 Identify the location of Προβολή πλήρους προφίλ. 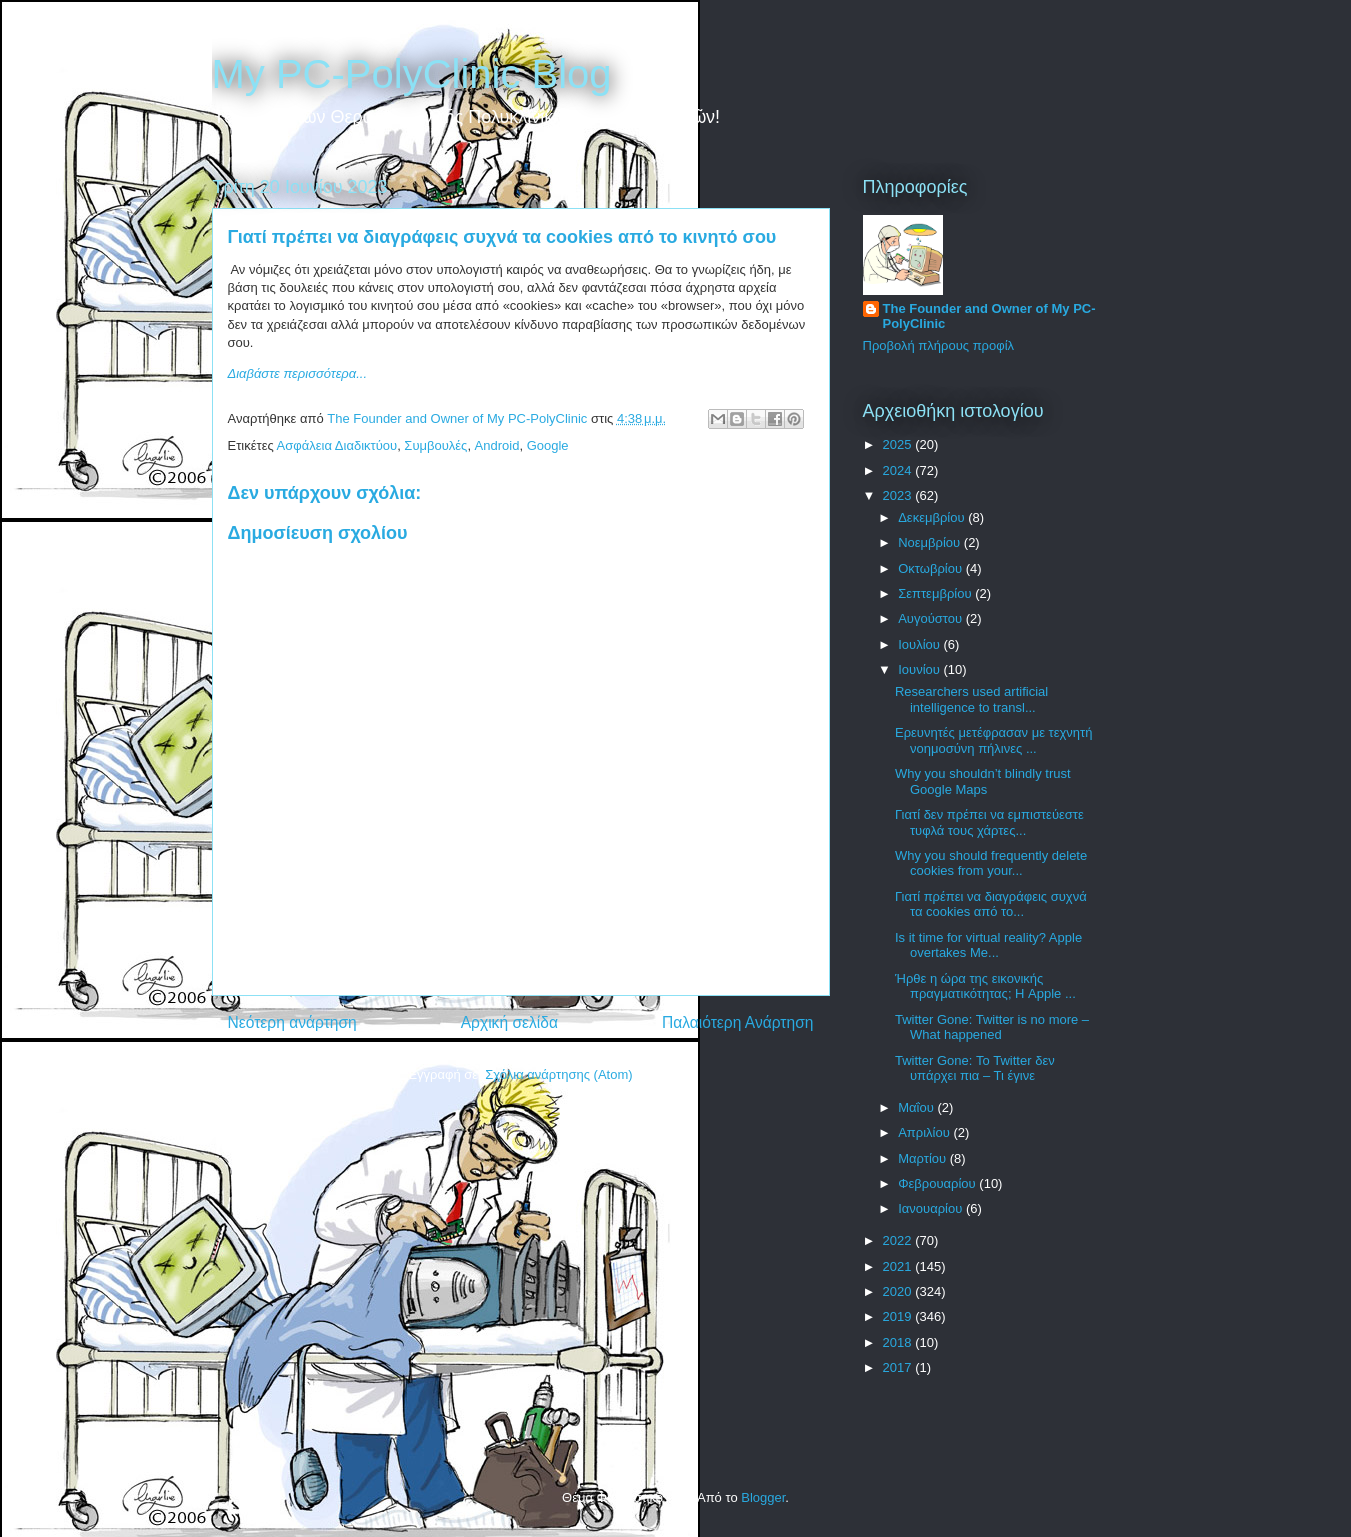
(939, 345).